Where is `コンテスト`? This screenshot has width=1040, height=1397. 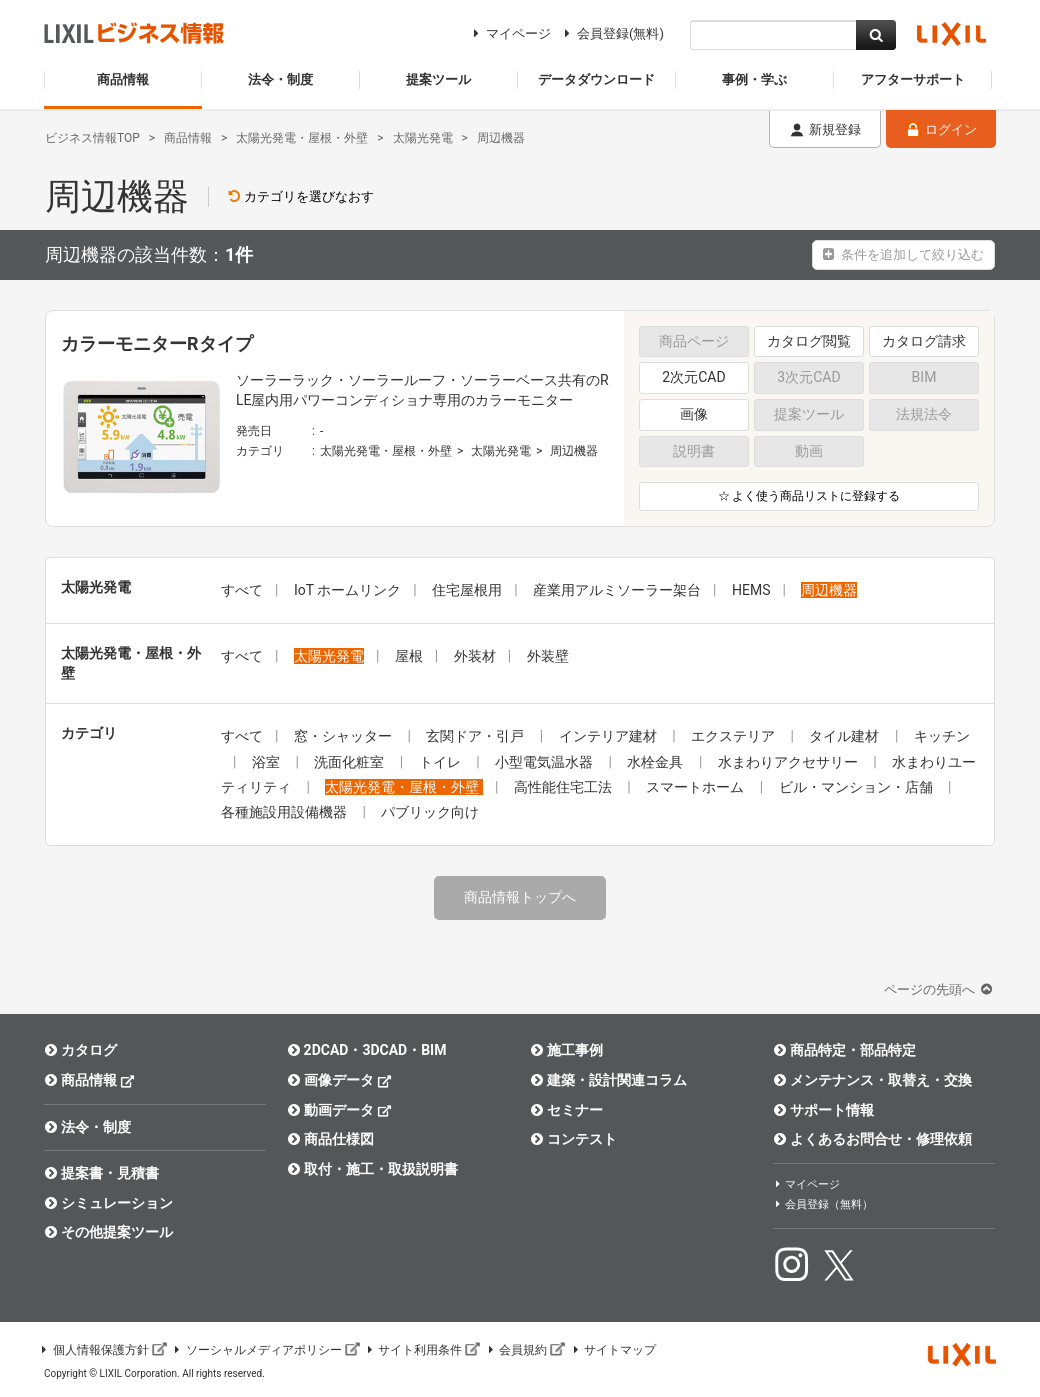
コンテスト is located at coordinates (573, 1139).